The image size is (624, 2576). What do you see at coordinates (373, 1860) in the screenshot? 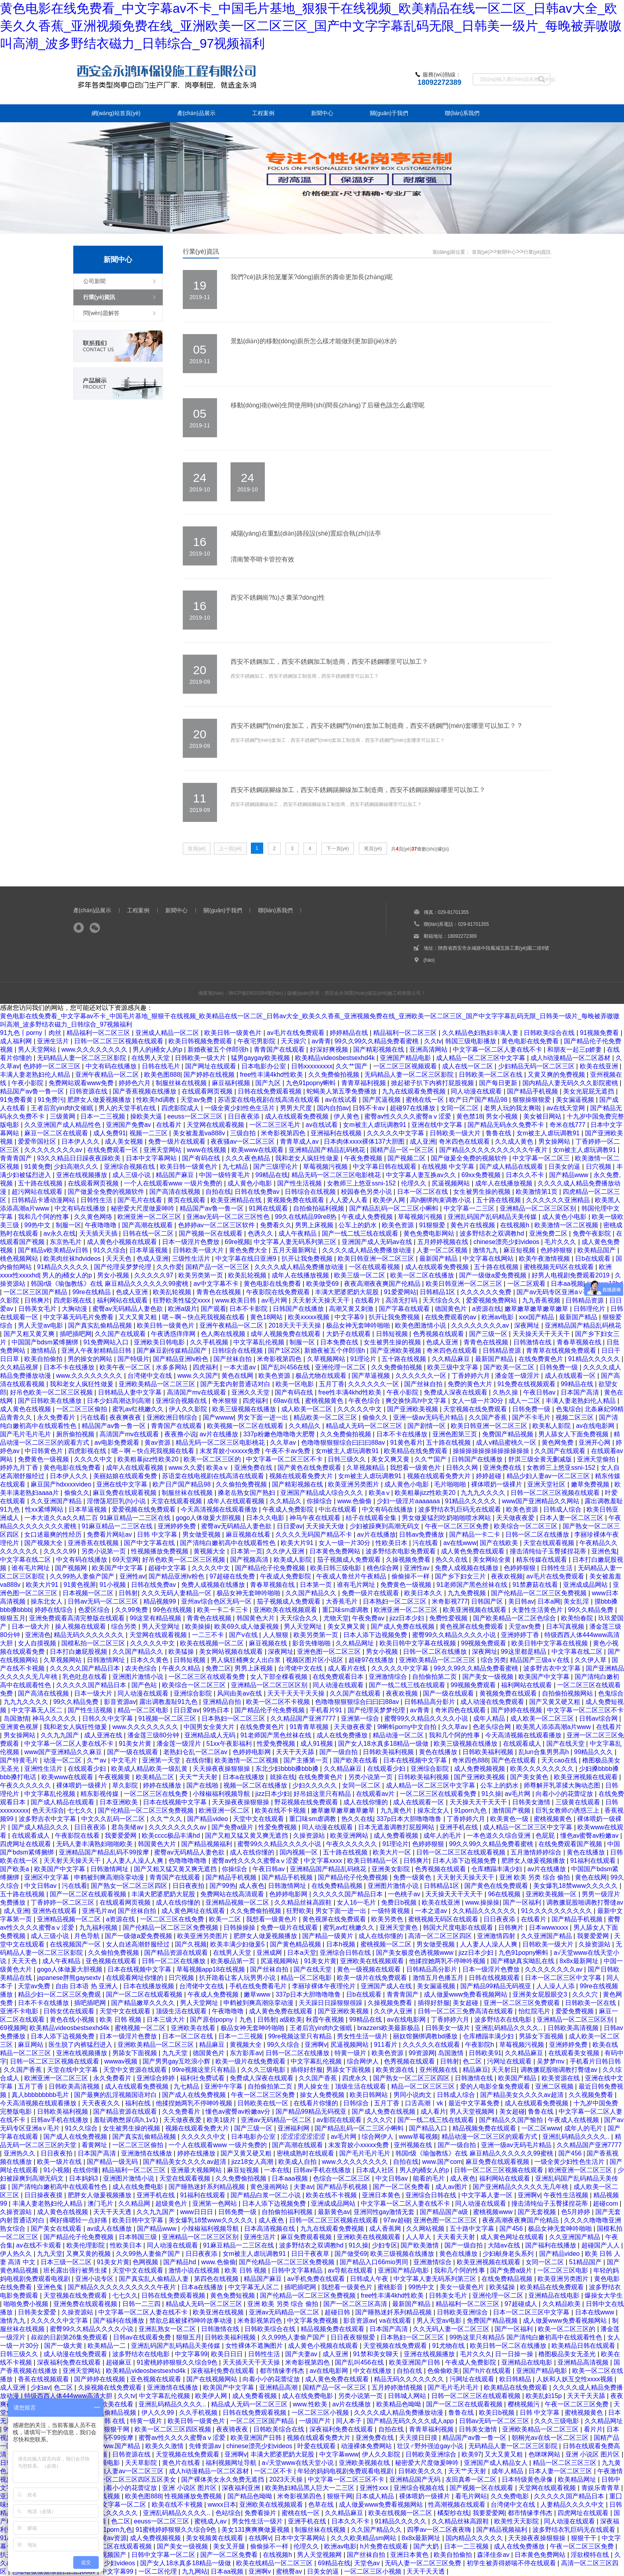
I see `欧美日韩精品一区` at bounding box center [373, 1860].